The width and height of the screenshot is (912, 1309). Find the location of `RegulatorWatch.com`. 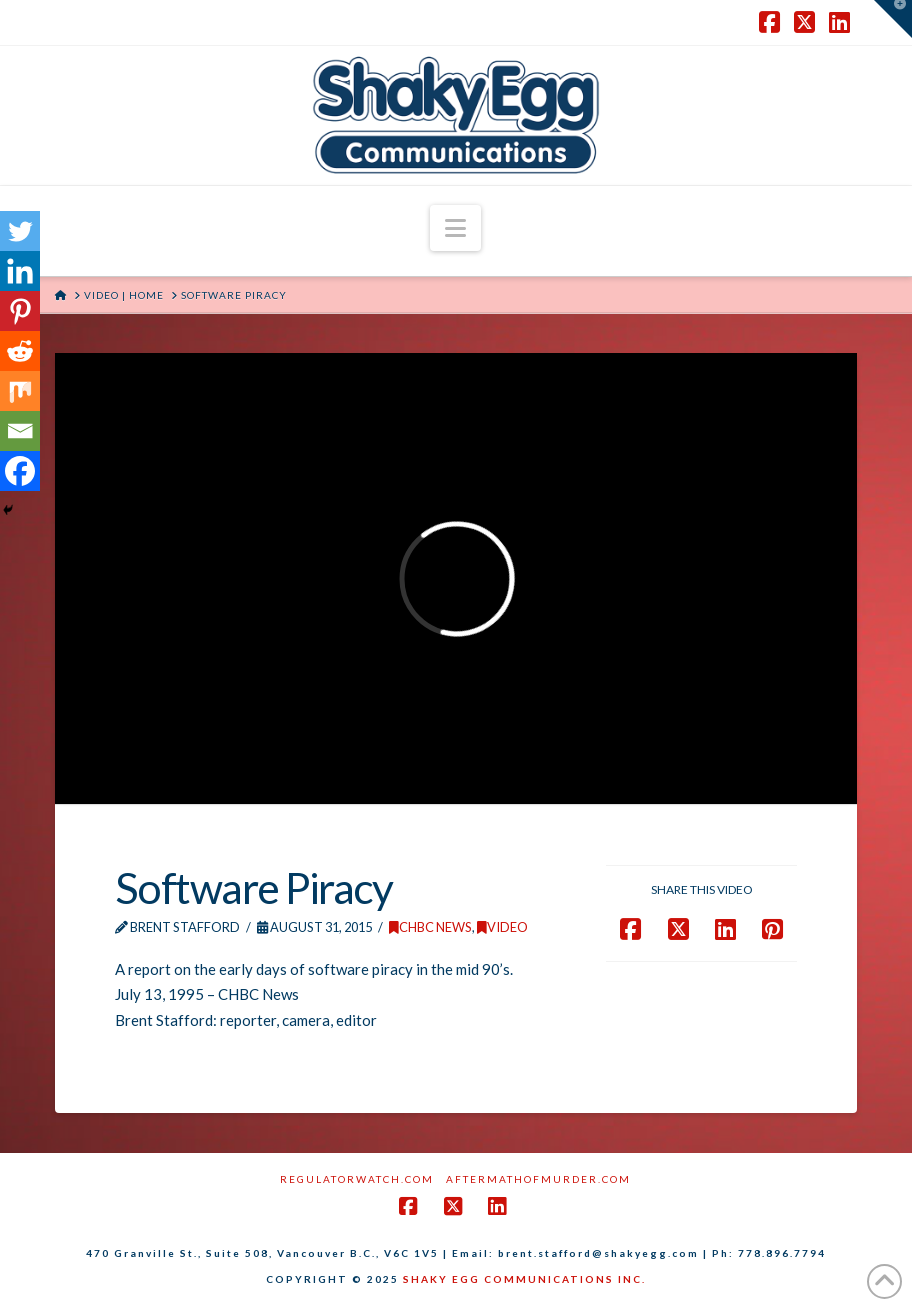

RegulatorWatch.com is located at coordinates (357, 1179).